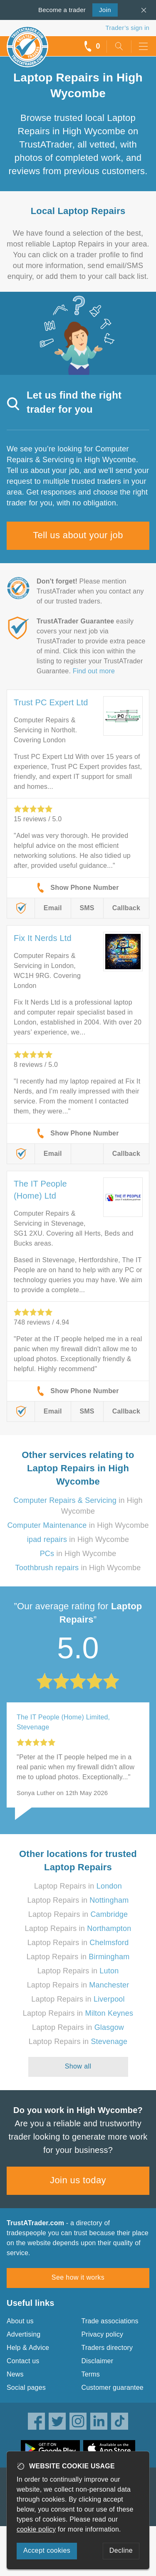 Image resolution: width=156 pixels, height=2576 pixels. What do you see at coordinates (20, 2321) in the screenshot?
I see `About us` at bounding box center [20, 2321].